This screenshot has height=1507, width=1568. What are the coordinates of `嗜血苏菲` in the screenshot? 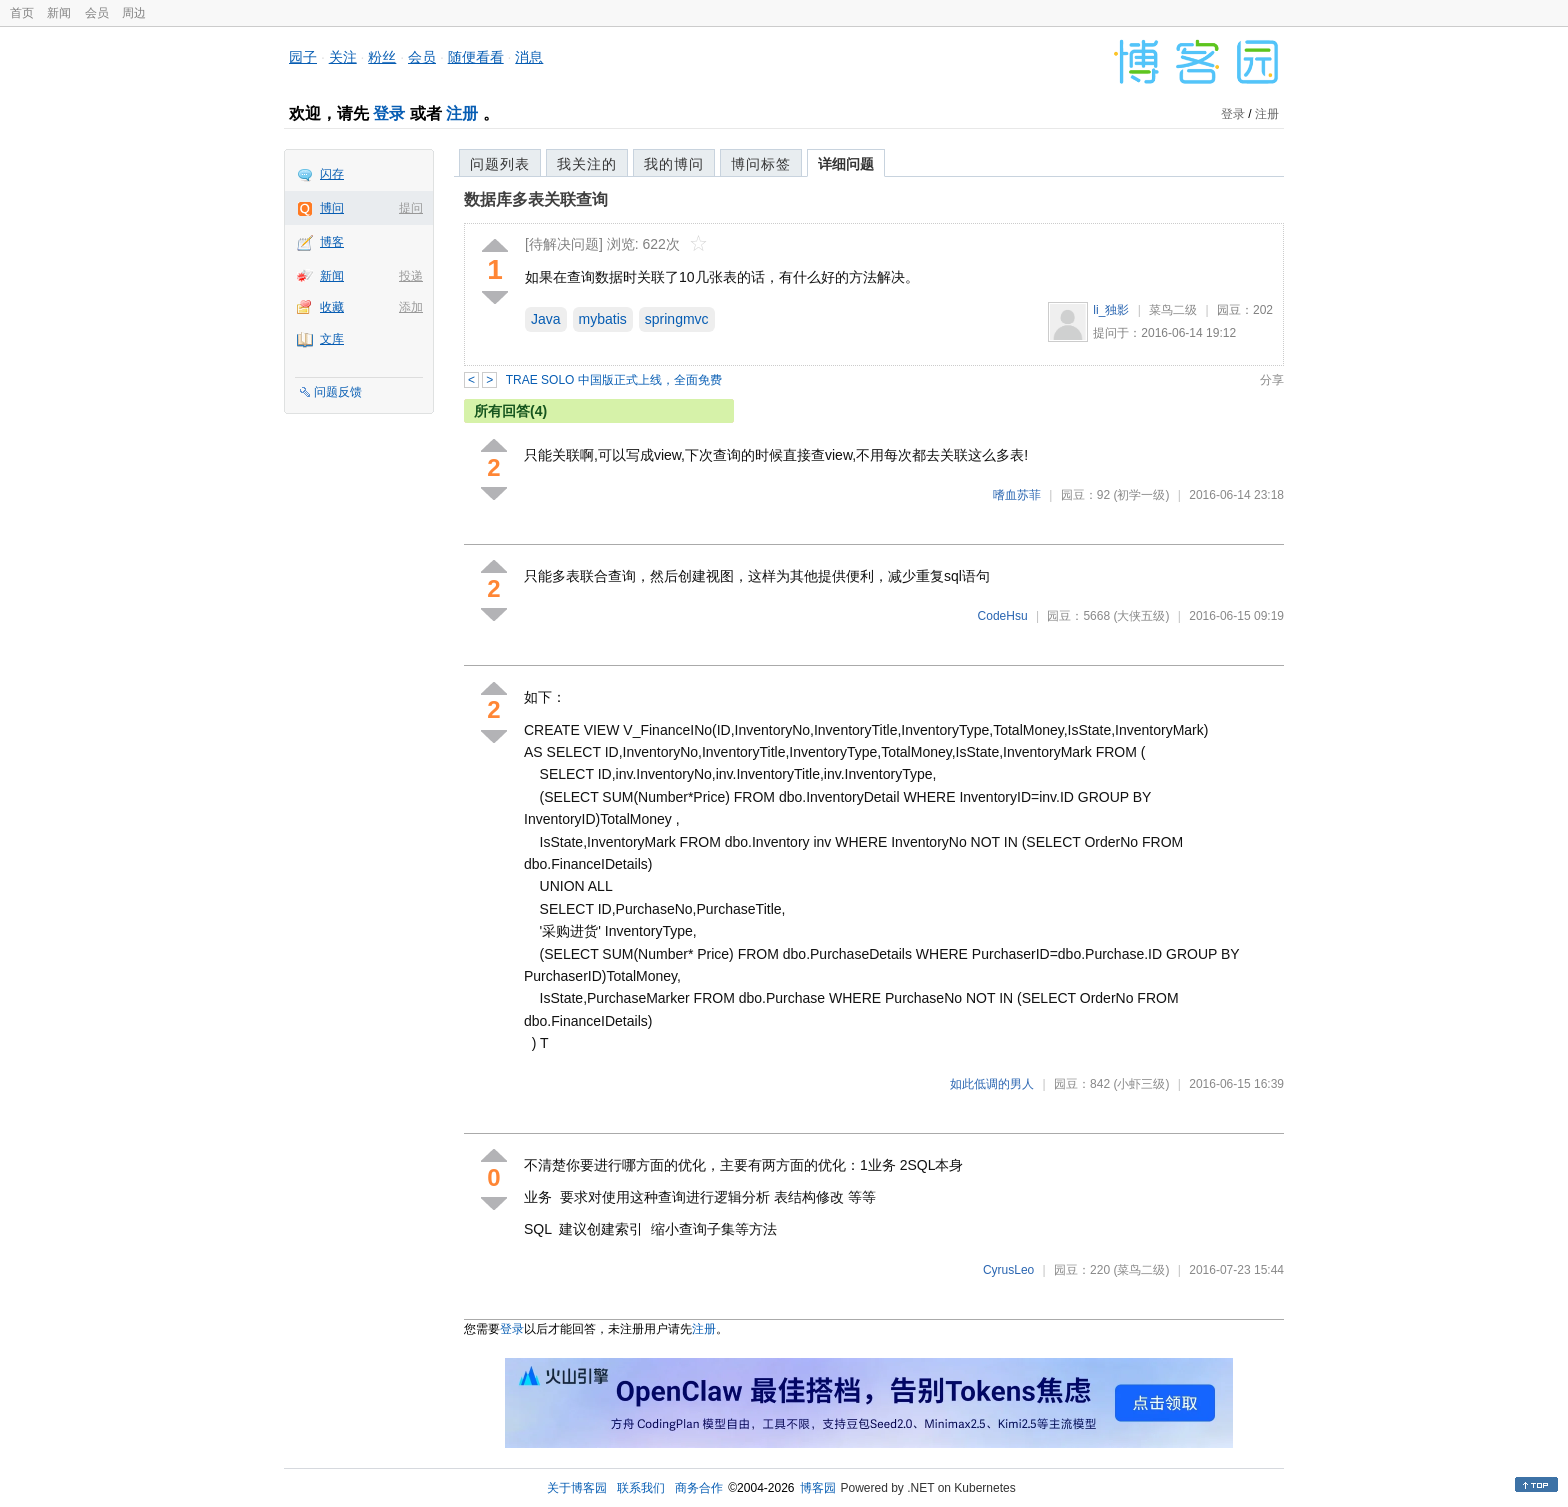 It's located at (1017, 495).